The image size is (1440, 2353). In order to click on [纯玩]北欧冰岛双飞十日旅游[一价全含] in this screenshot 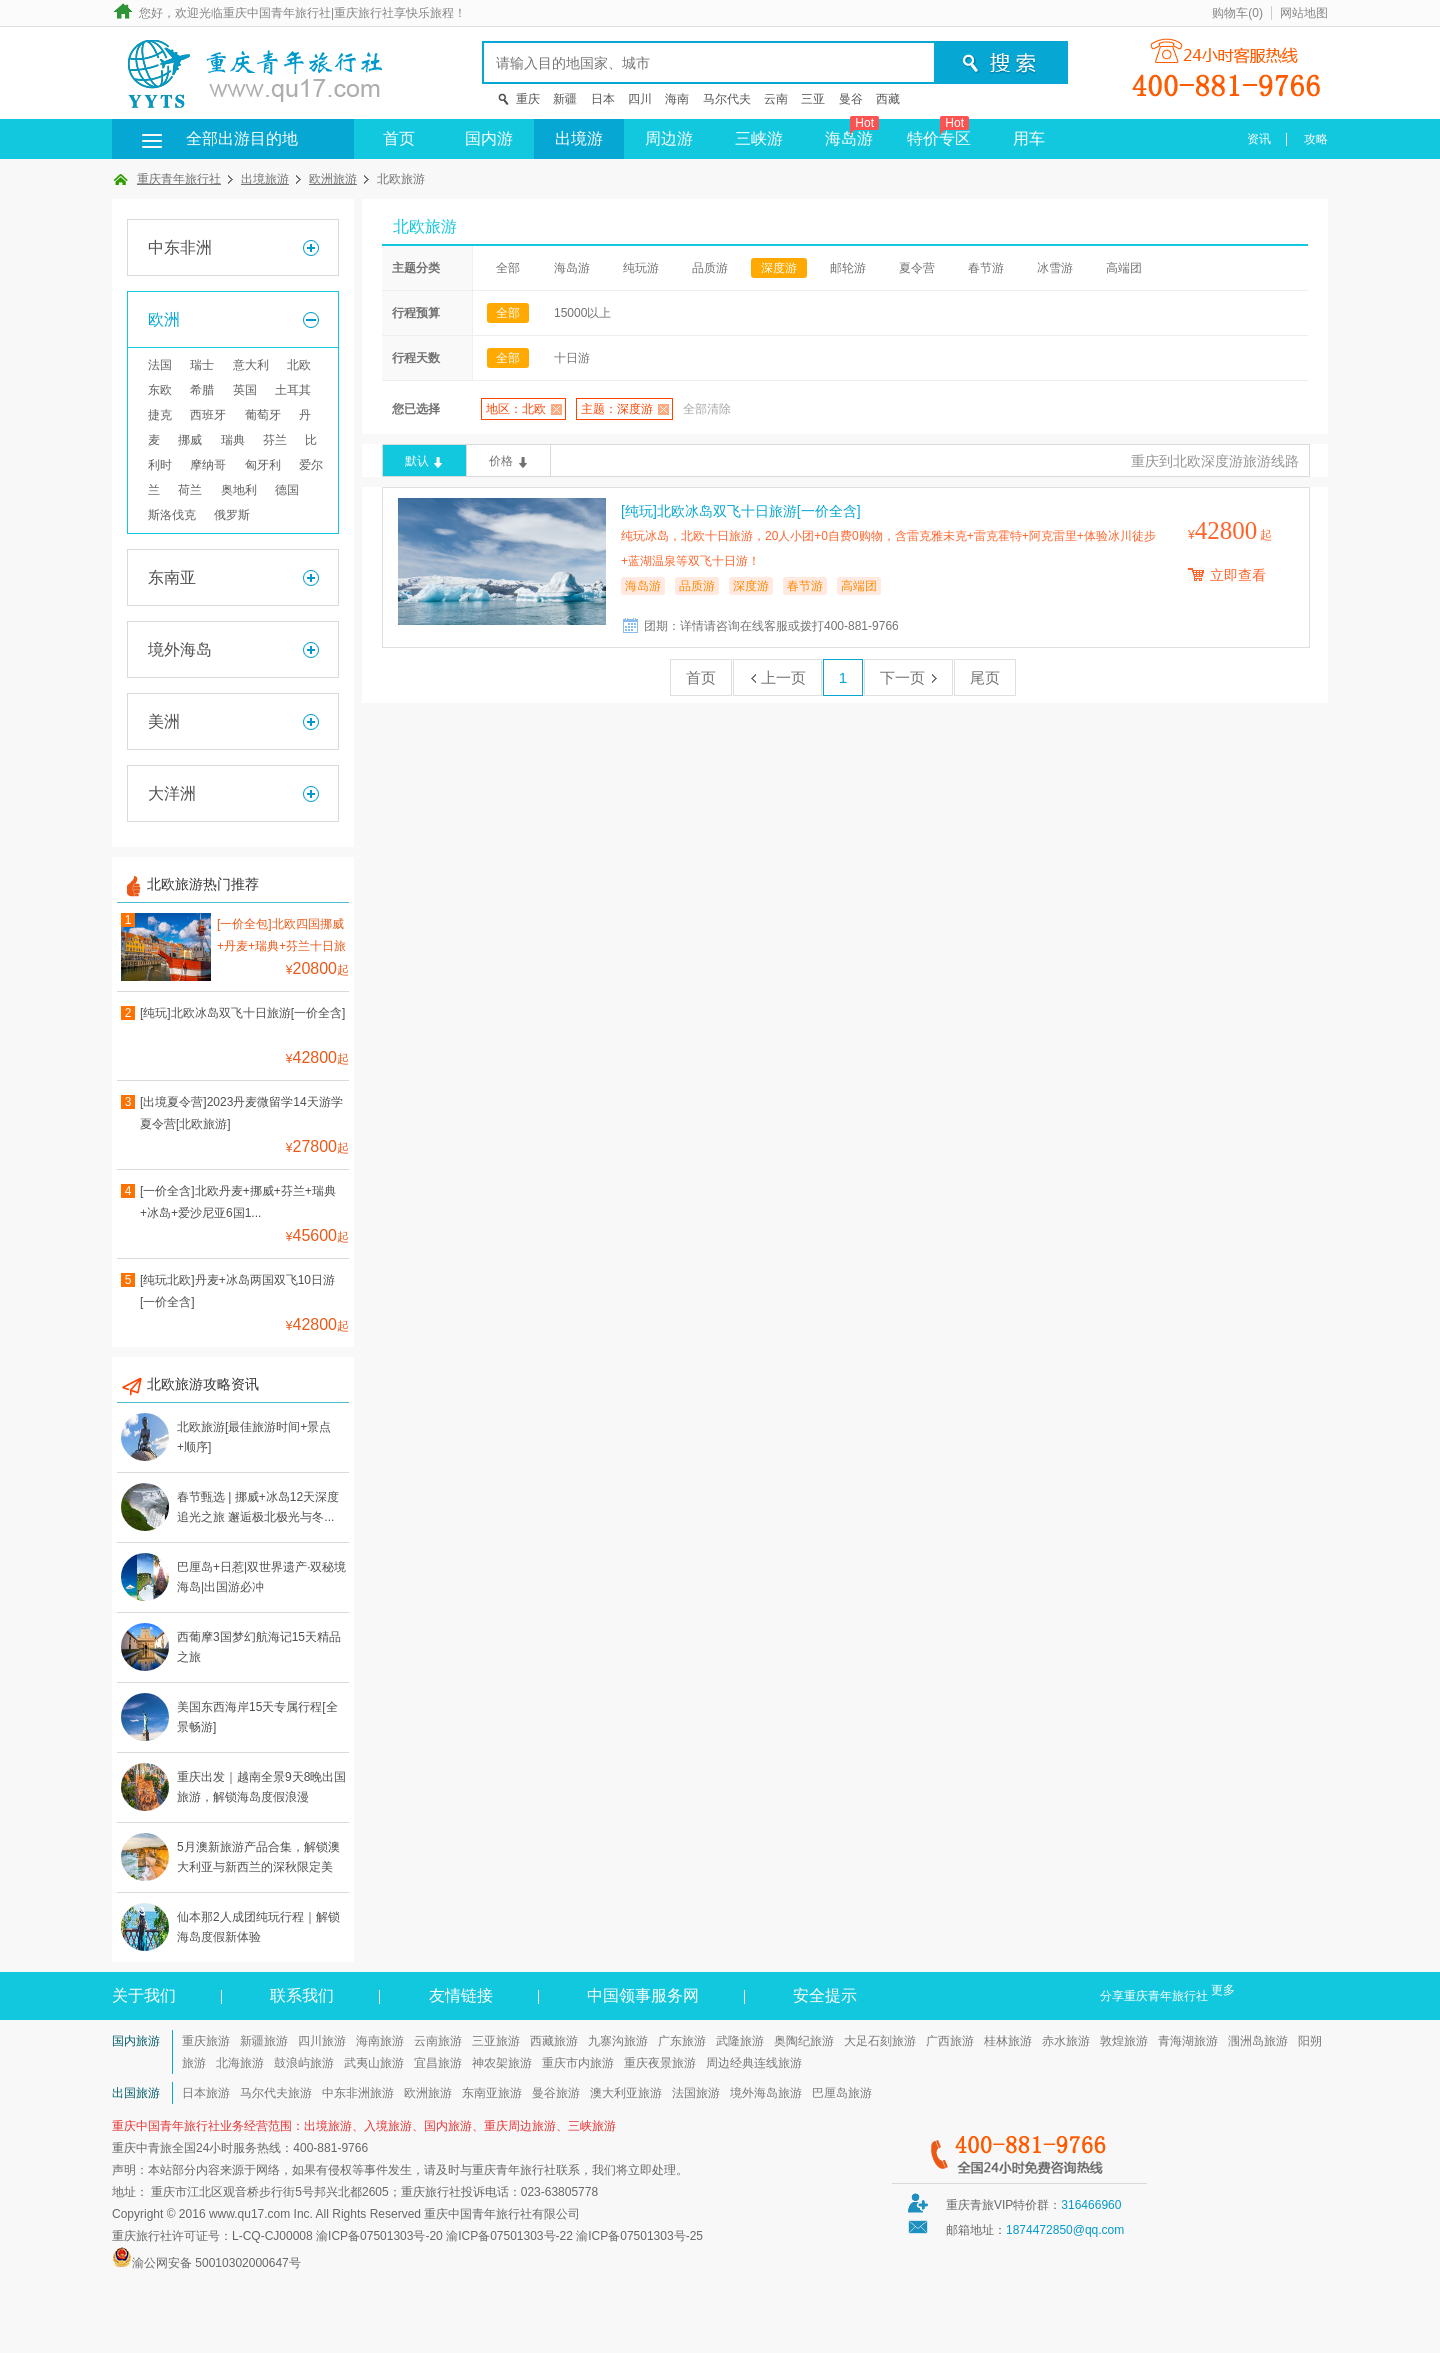, I will do `click(242, 1013)`.